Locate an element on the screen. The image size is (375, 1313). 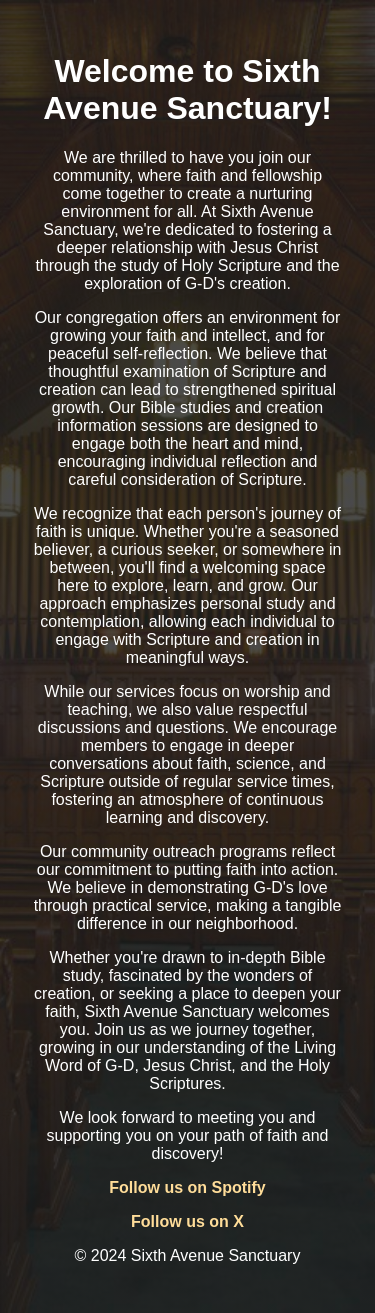
Follow us on X is located at coordinates (187, 1221).